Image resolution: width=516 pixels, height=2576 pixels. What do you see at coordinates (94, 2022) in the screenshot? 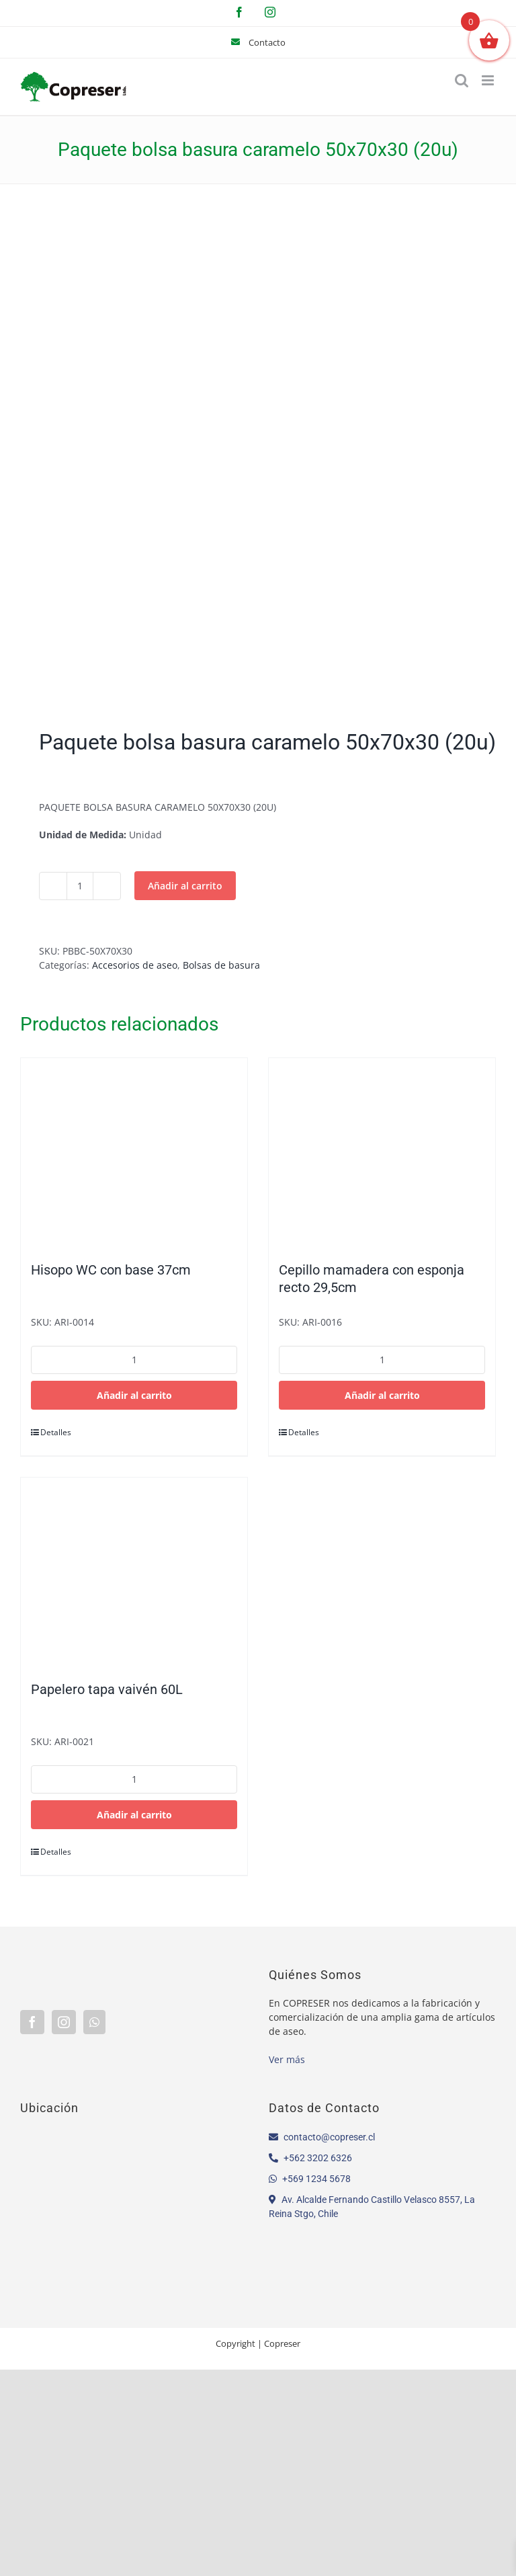
I see `[Whatsapp]` at bounding box center [94, 2022].